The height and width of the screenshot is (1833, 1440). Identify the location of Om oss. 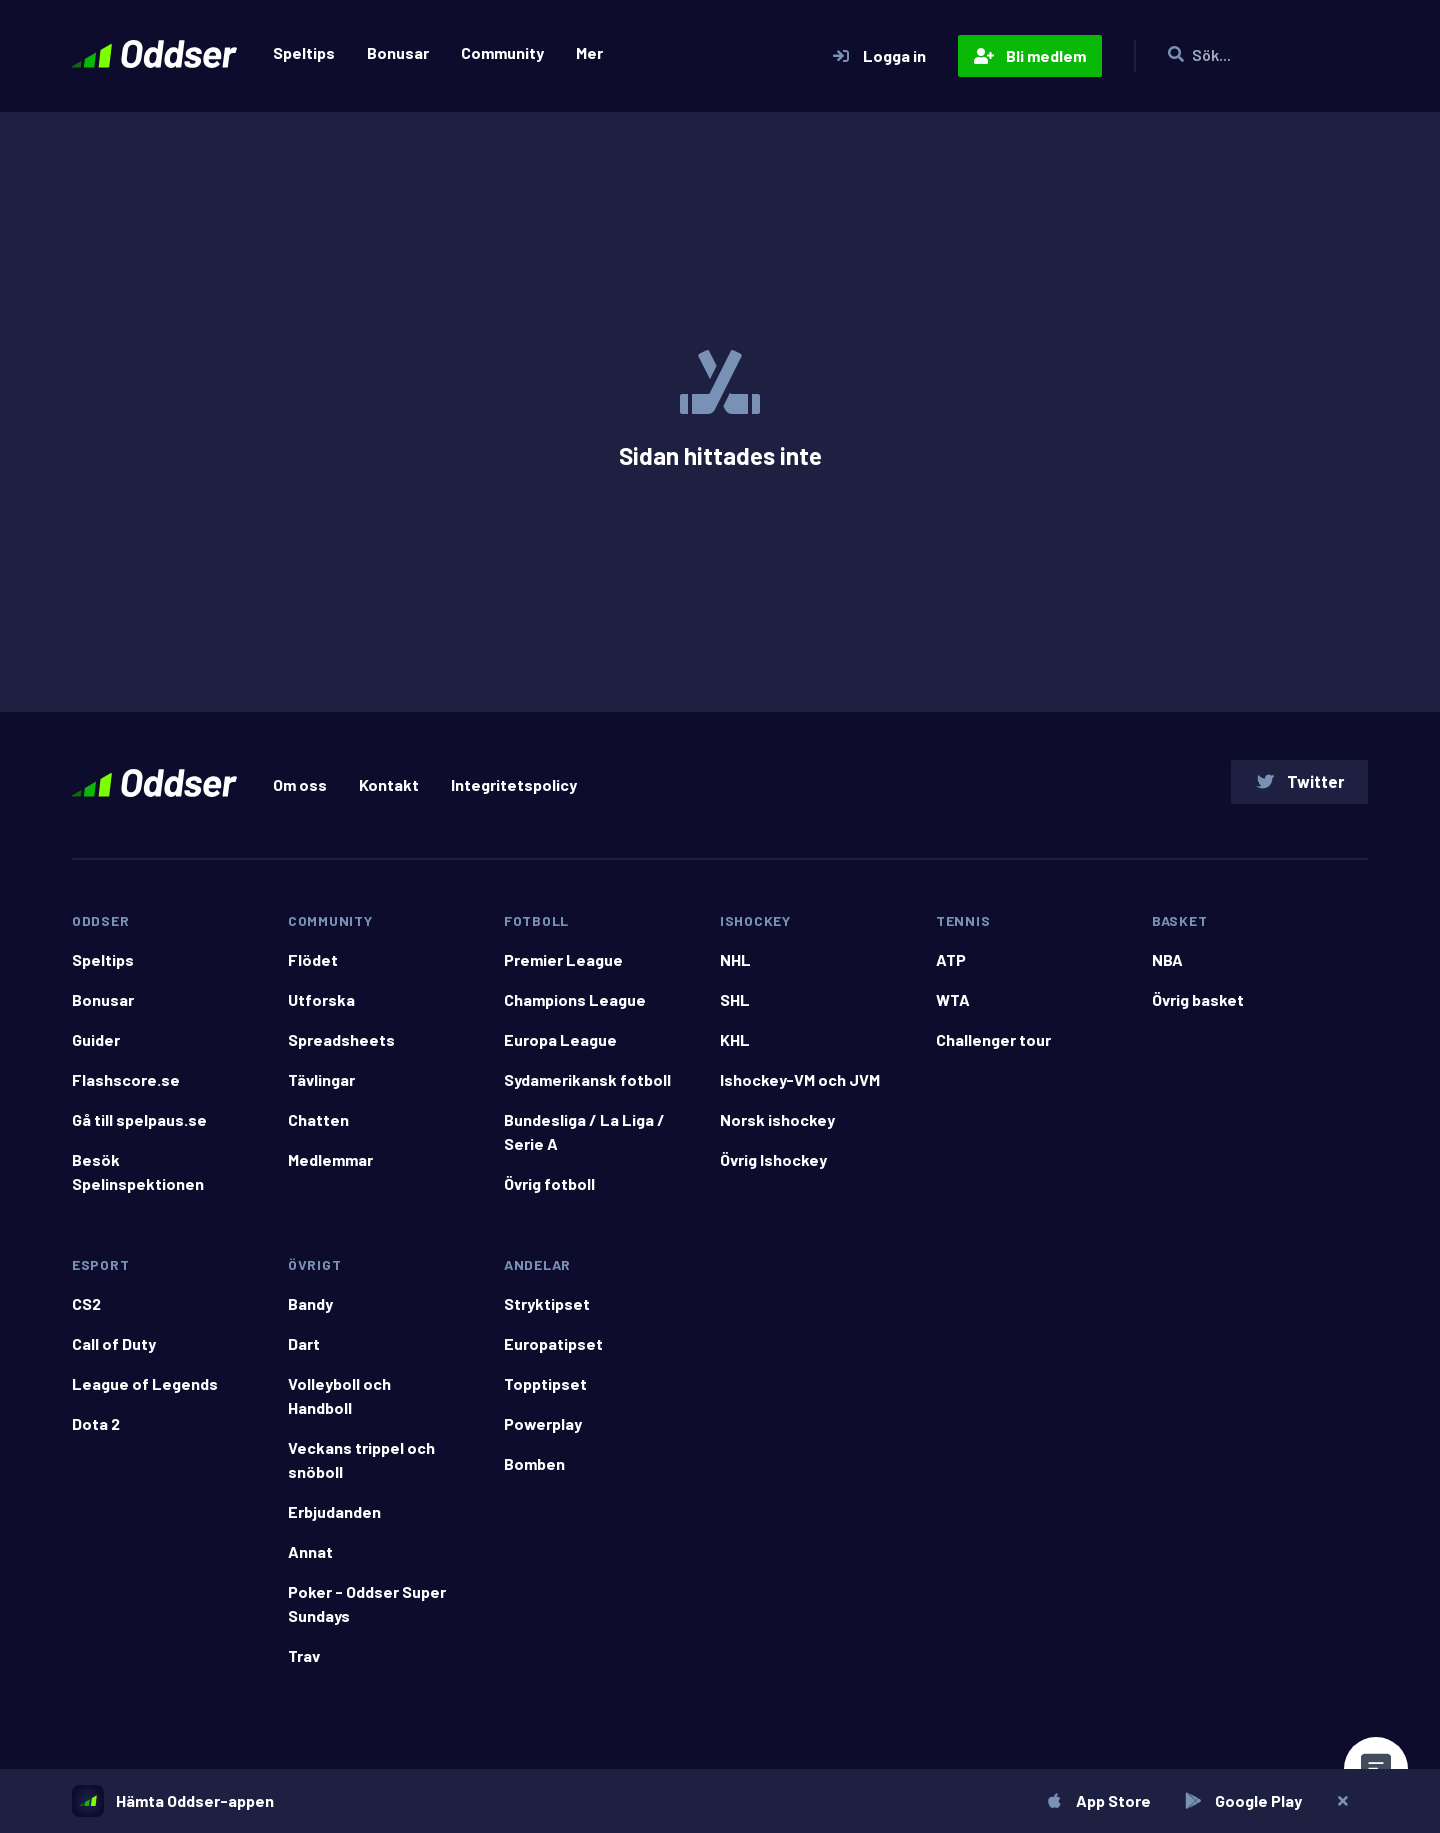
(300, 788).